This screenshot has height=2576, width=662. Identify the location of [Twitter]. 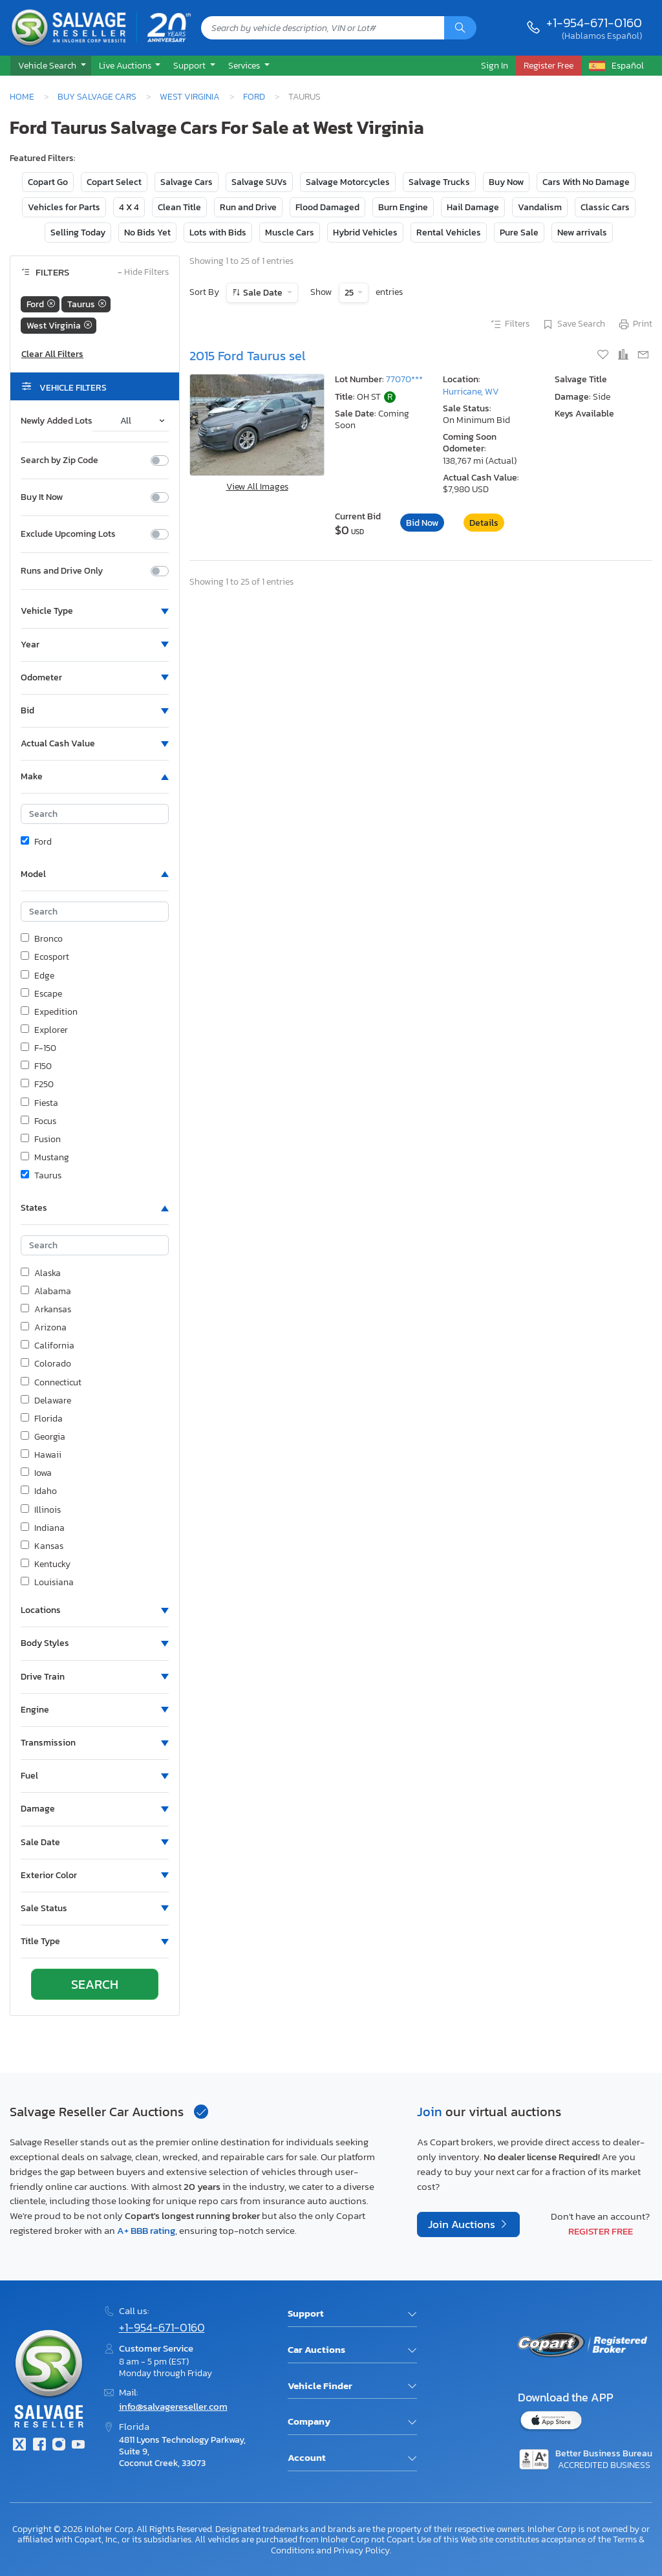
(19, 2445).